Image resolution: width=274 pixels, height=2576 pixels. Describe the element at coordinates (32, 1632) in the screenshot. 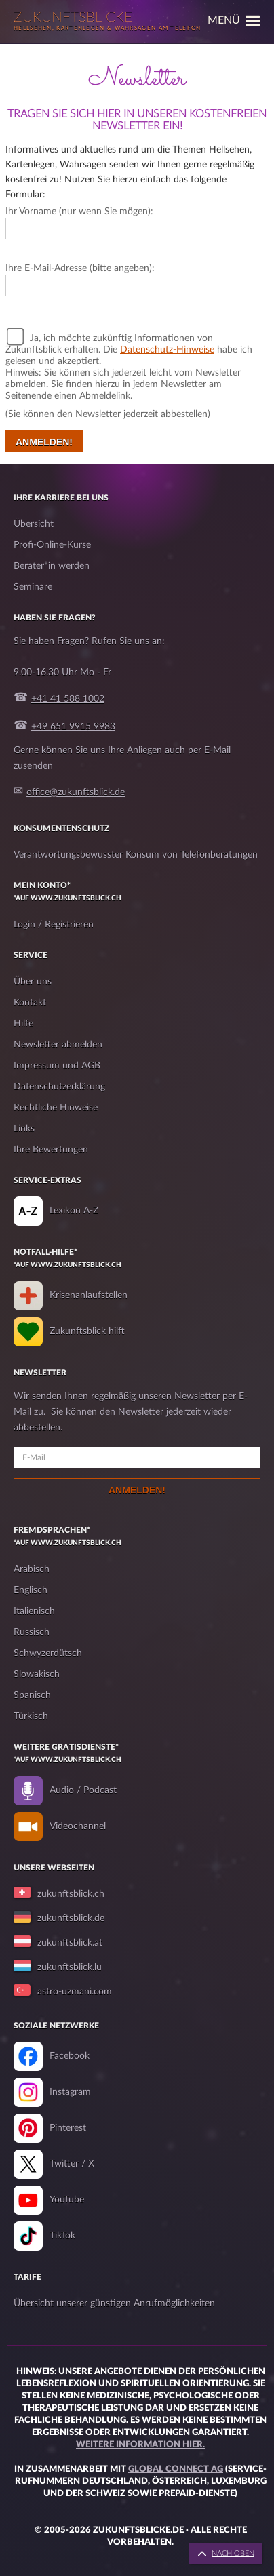

I see `Russisch` at that location.